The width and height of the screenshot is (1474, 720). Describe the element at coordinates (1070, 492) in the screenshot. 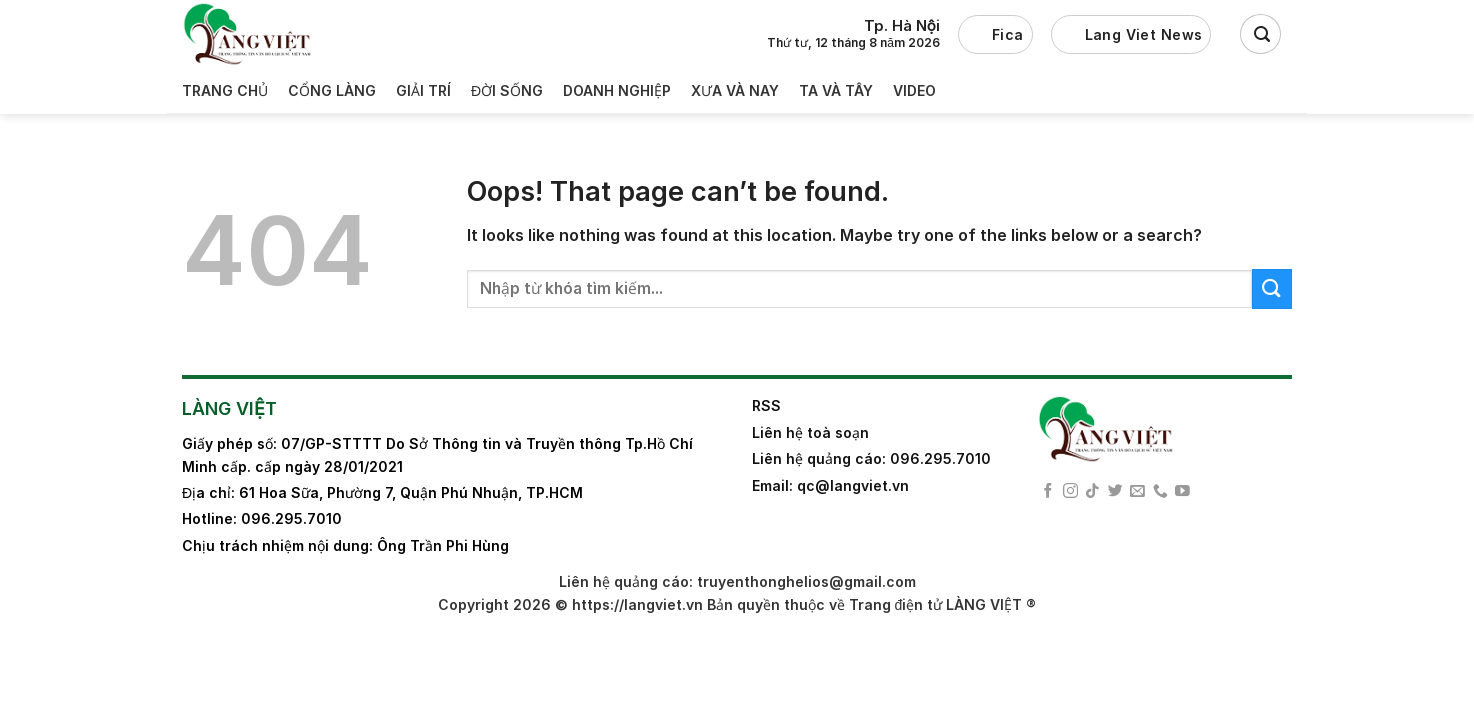

I see `[Follow on Instagram]` at that location.